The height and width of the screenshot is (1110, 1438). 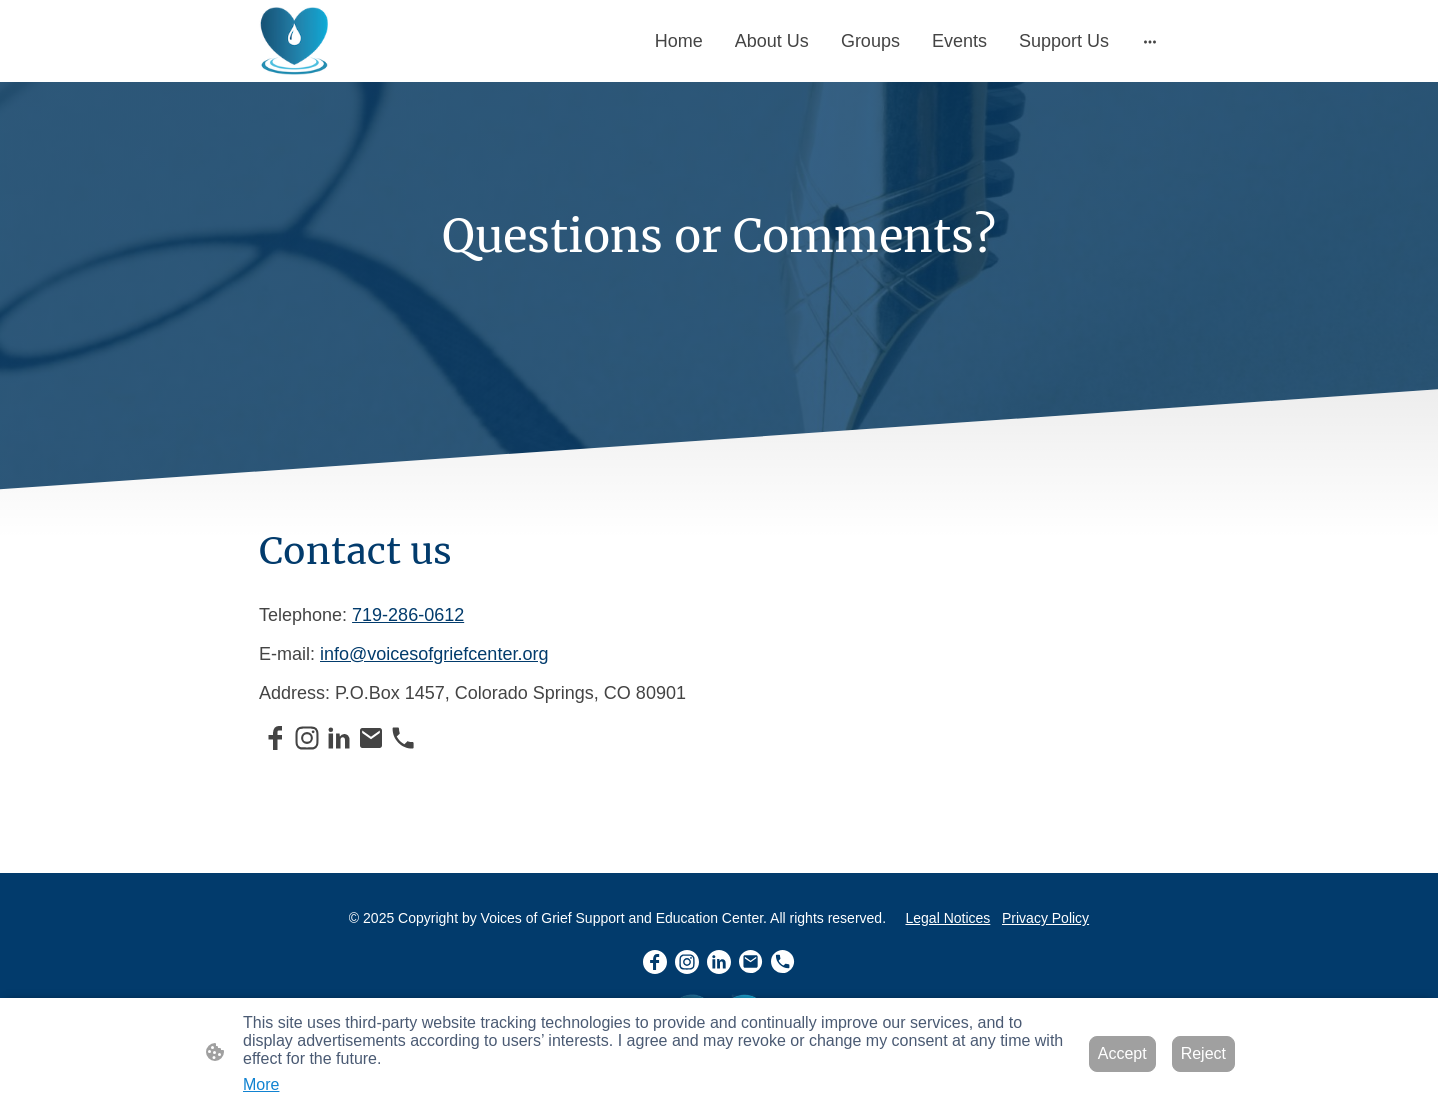 I want to click on More, so click(x=261, y=1084).